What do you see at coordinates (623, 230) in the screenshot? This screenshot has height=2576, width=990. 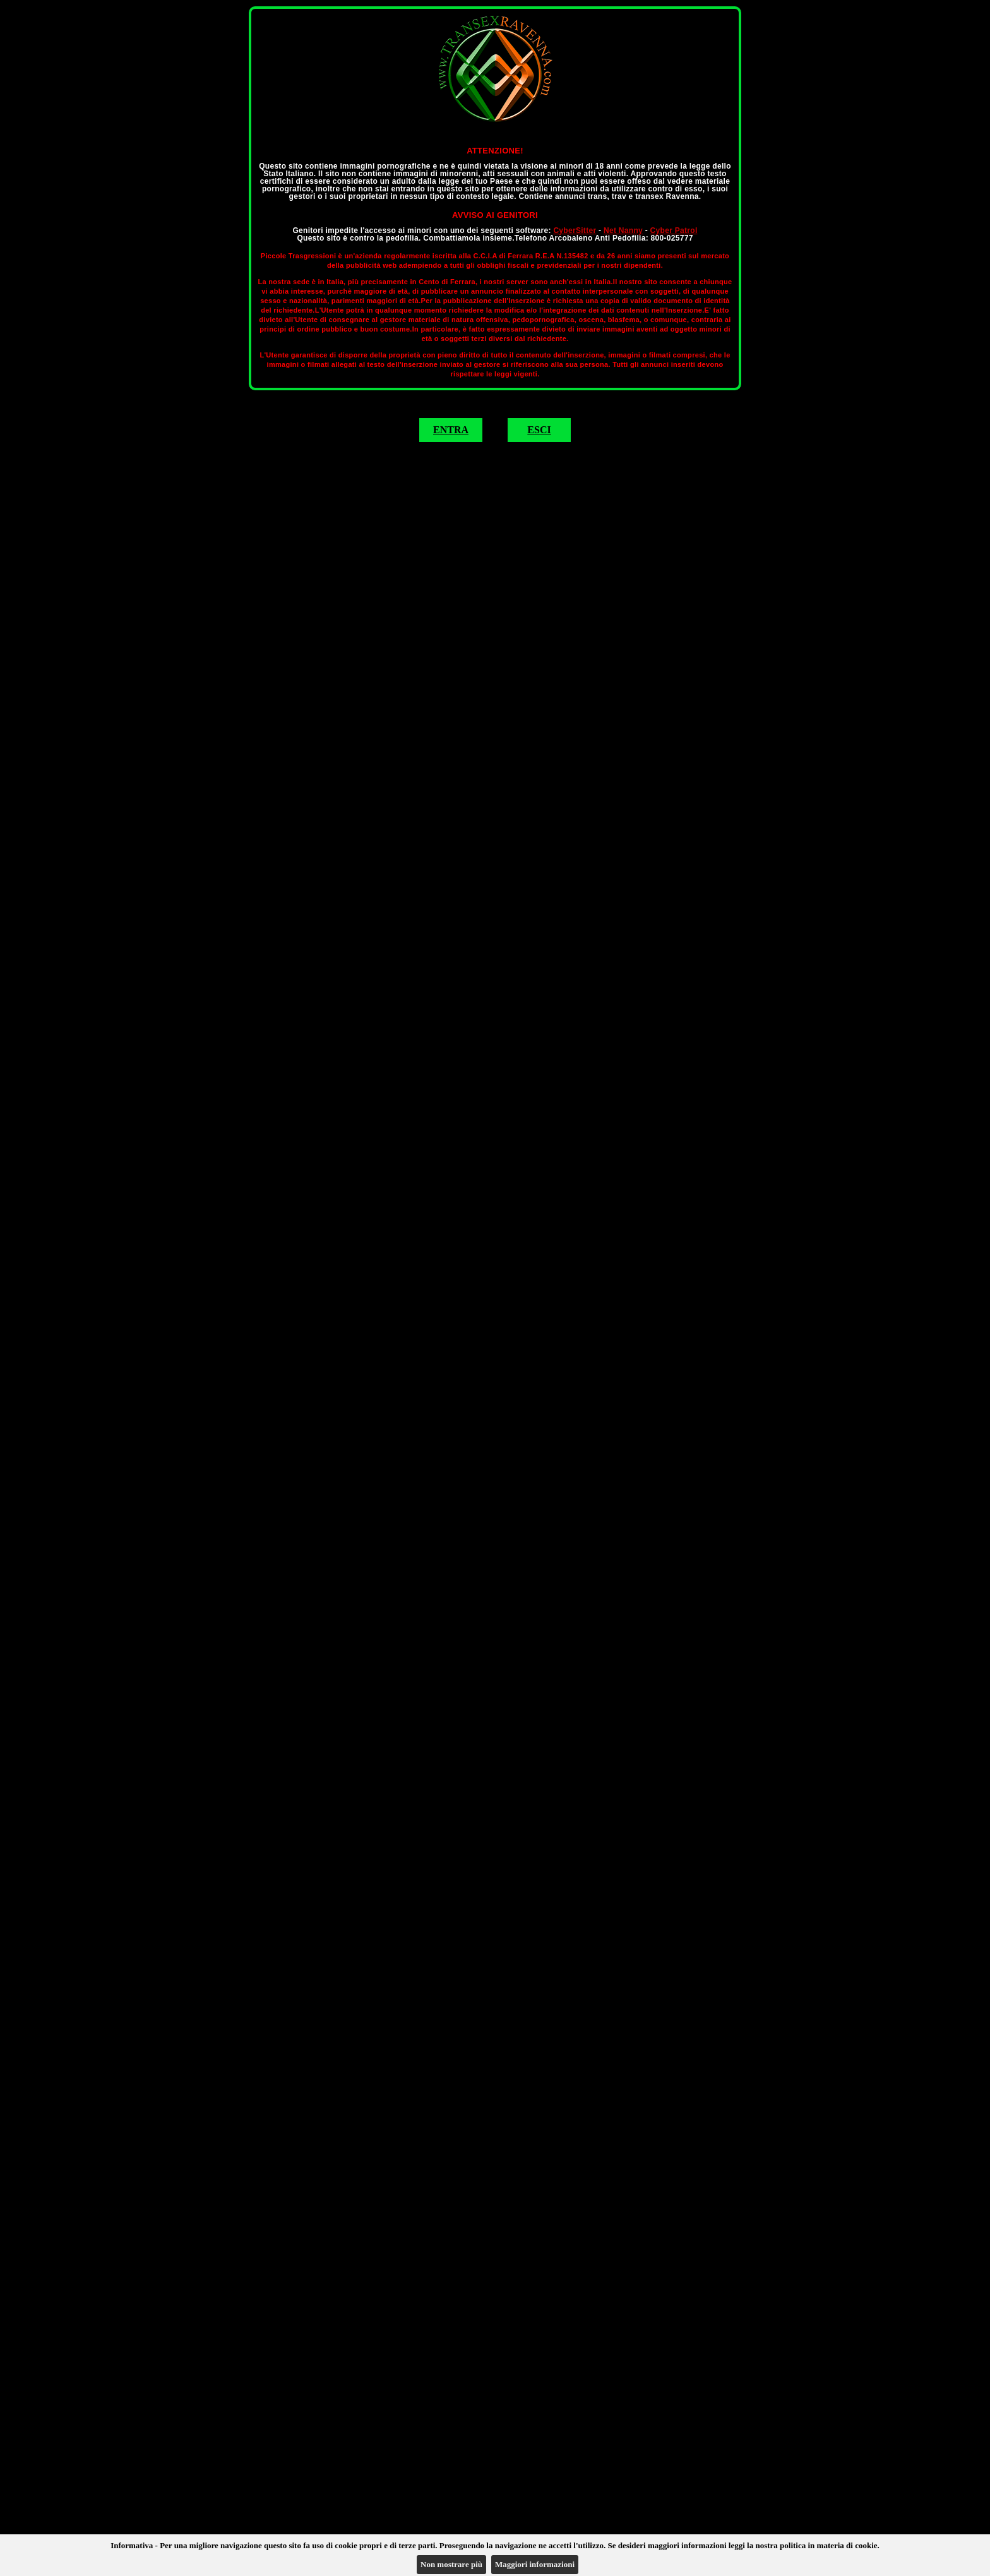 I see `Net Nanny` at bounding box center [623, 230].